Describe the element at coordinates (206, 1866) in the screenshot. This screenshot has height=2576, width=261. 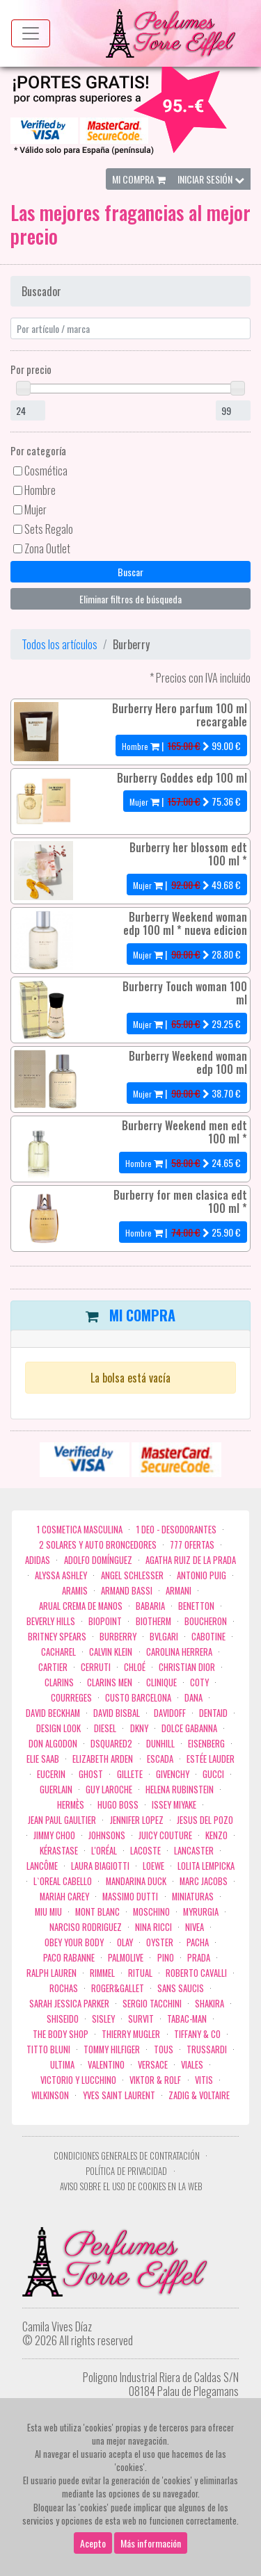
I see `Lolita Lempicka` at that location.